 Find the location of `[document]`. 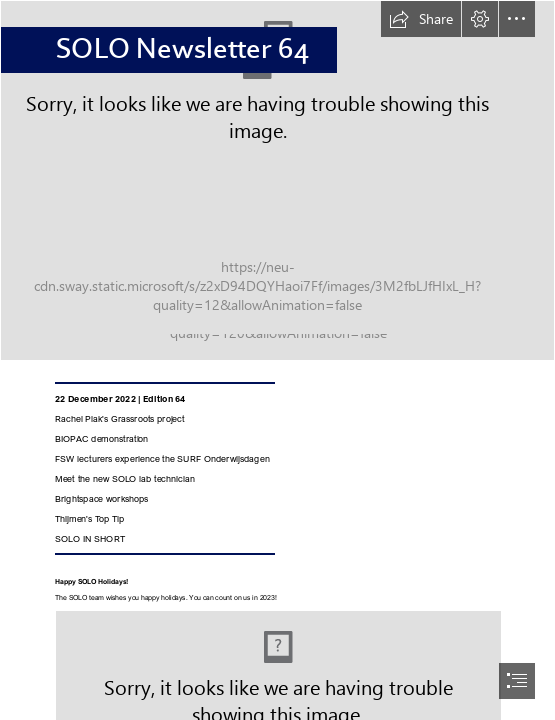

[document] is located at coordinates (277, 360).